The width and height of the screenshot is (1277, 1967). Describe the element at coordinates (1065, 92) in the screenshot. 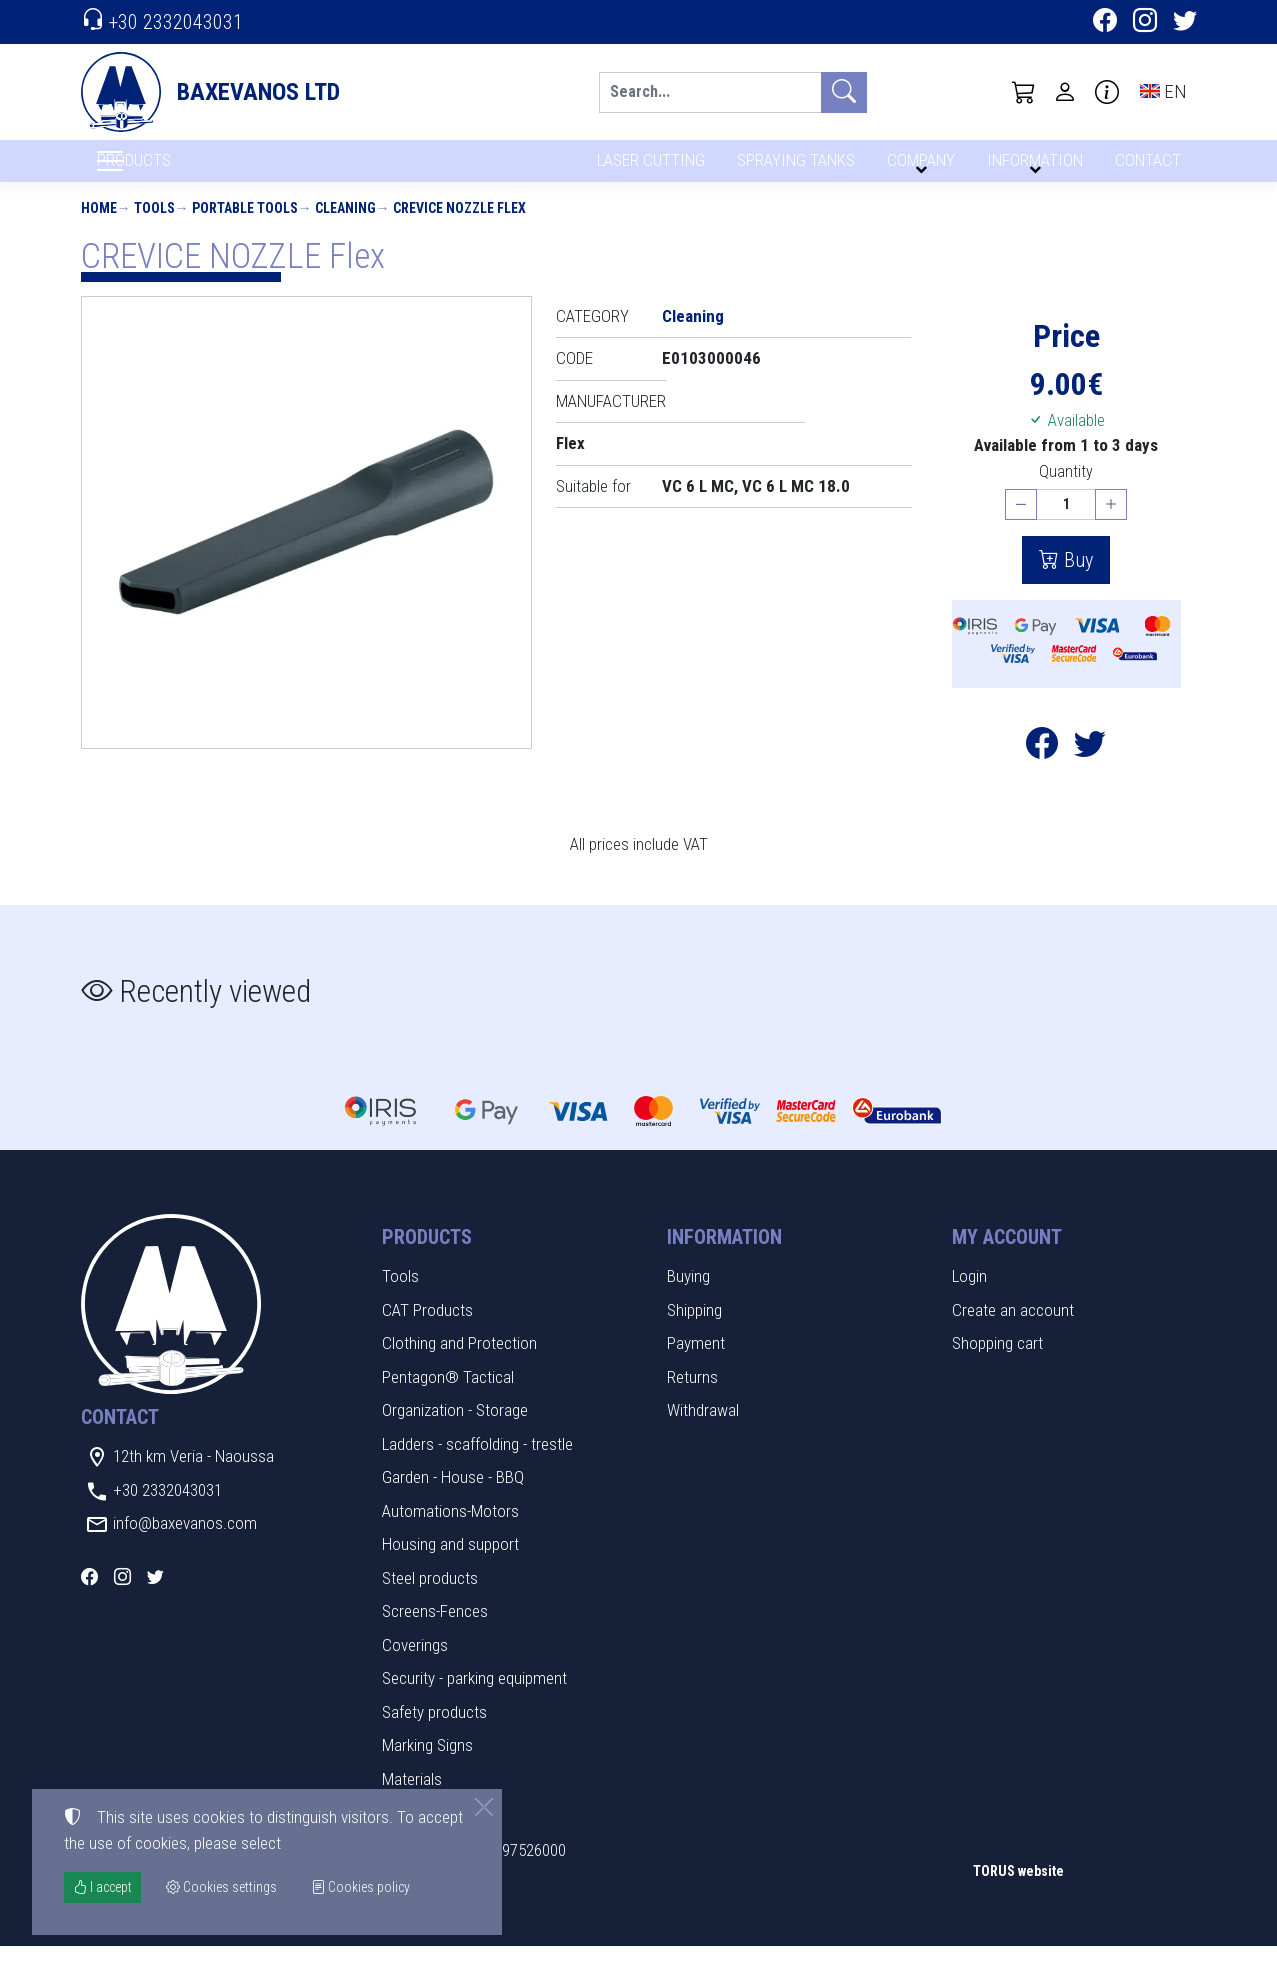

I see `[Toggle user choices]` at that location.